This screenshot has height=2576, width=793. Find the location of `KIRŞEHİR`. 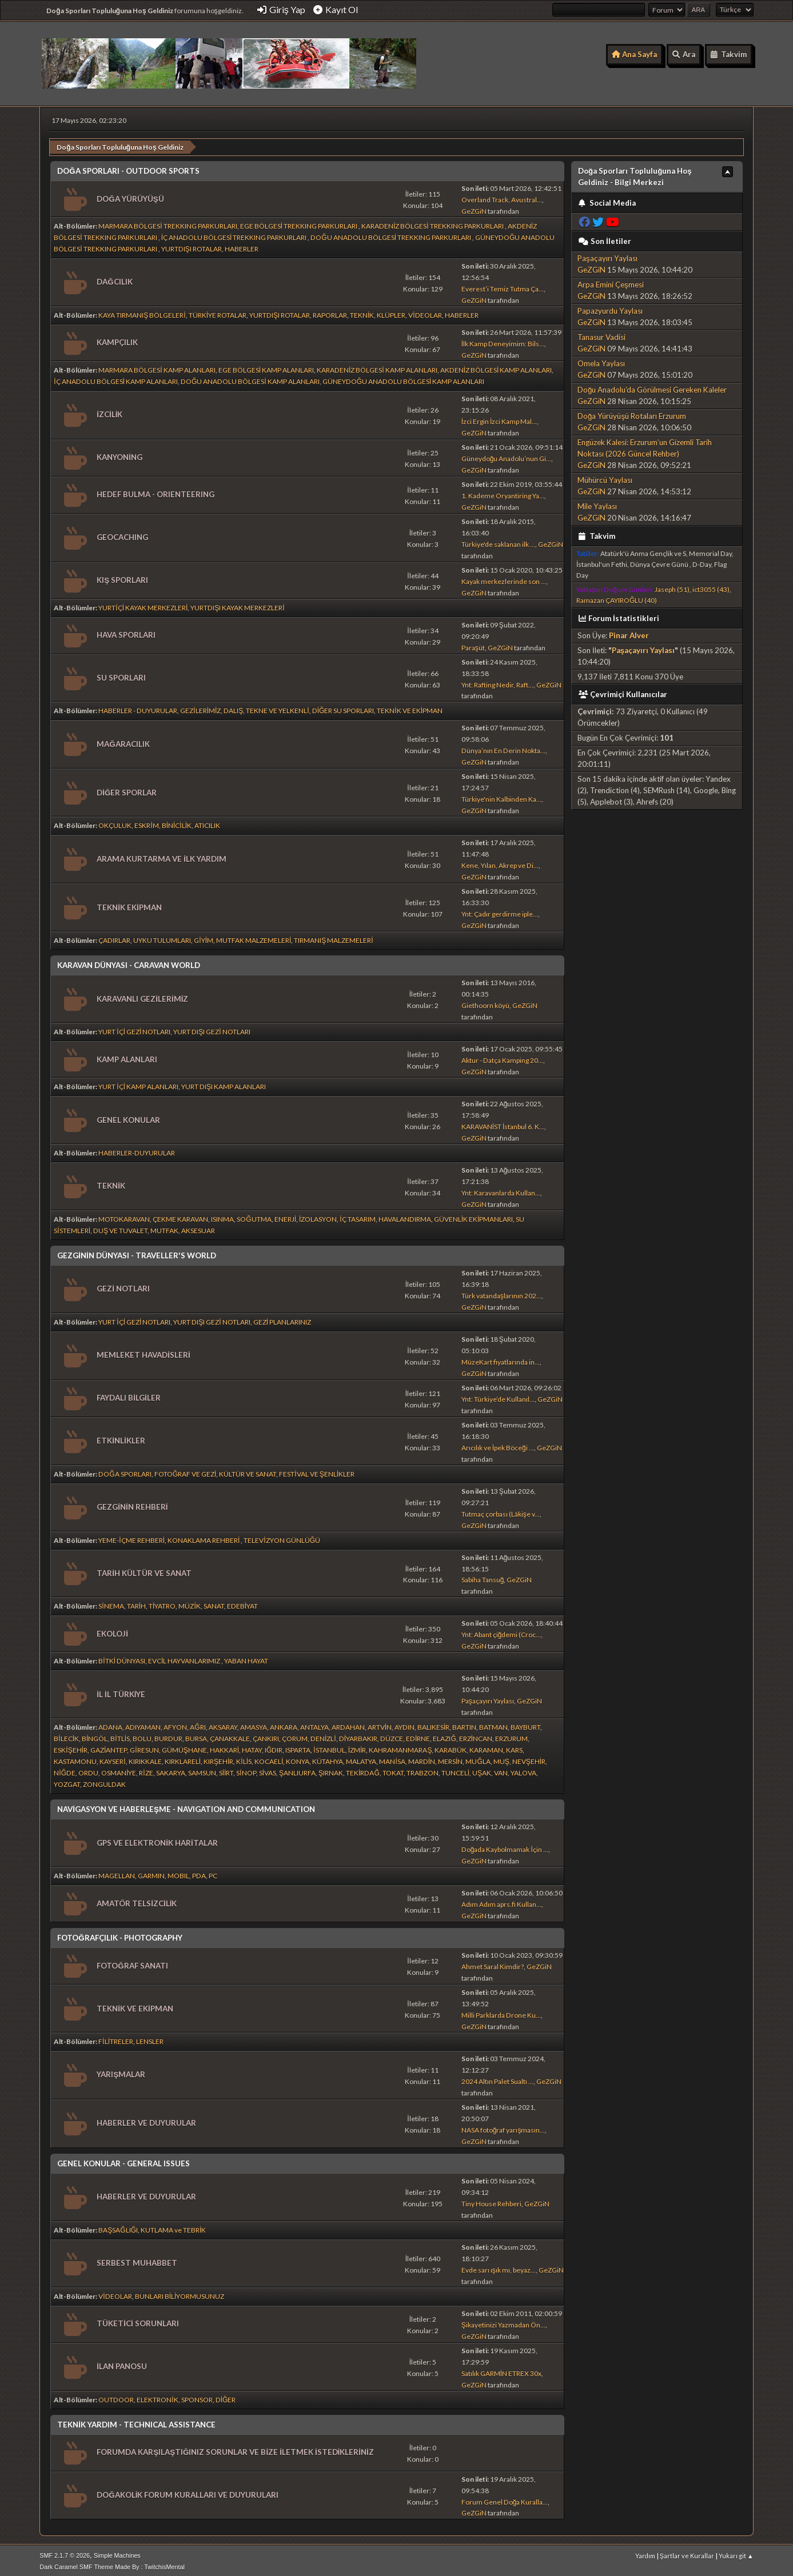

KIRŞEHİR is located at coordinates (218, 1758).